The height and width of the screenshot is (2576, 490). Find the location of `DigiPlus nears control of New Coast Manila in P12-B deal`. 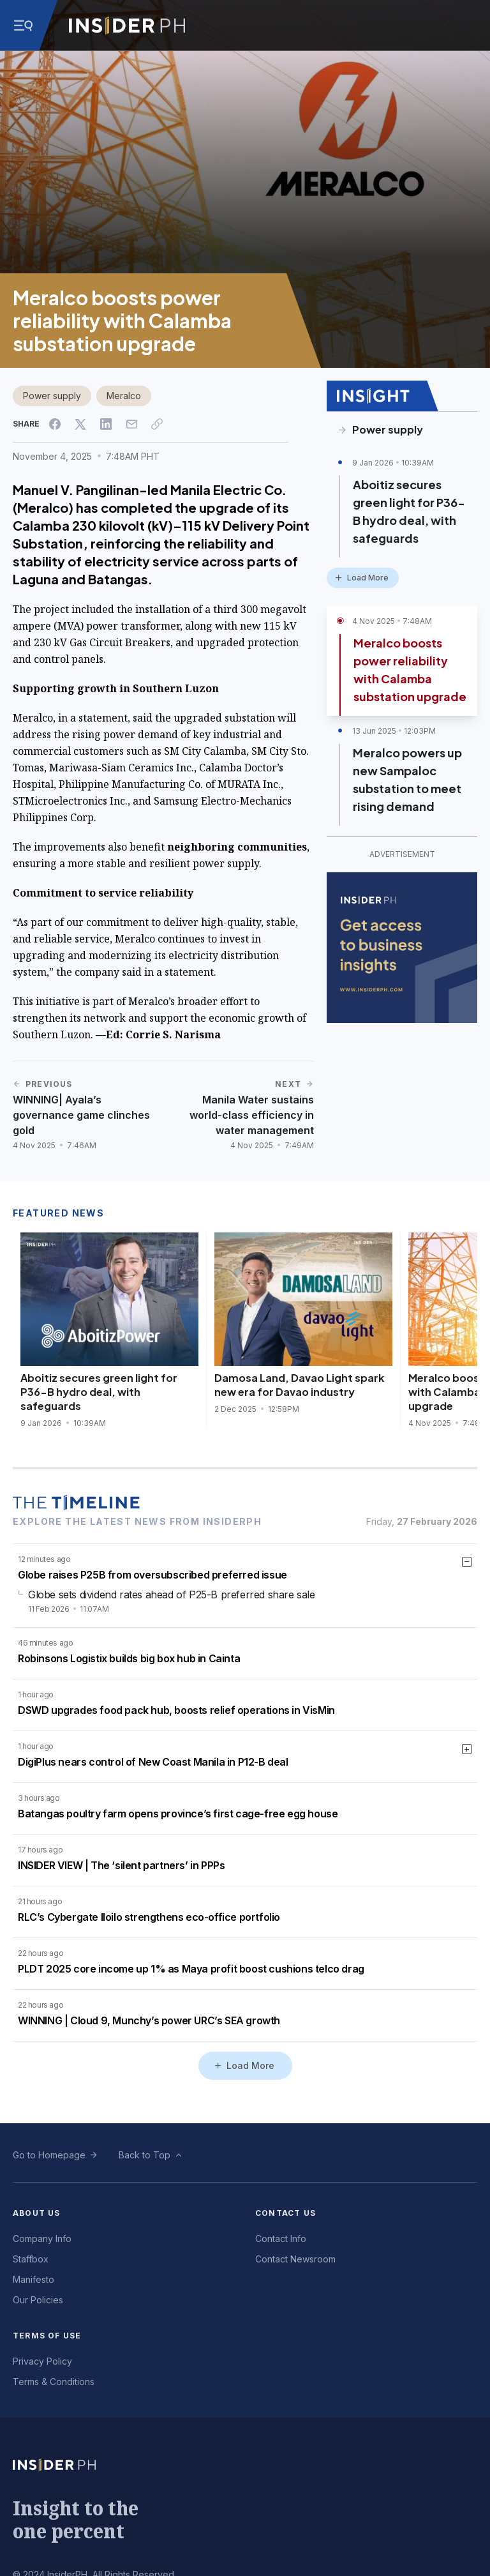

DigiPlus nears control of New Coast Manila in P12-B deal is located at coordinates (153, 1761).